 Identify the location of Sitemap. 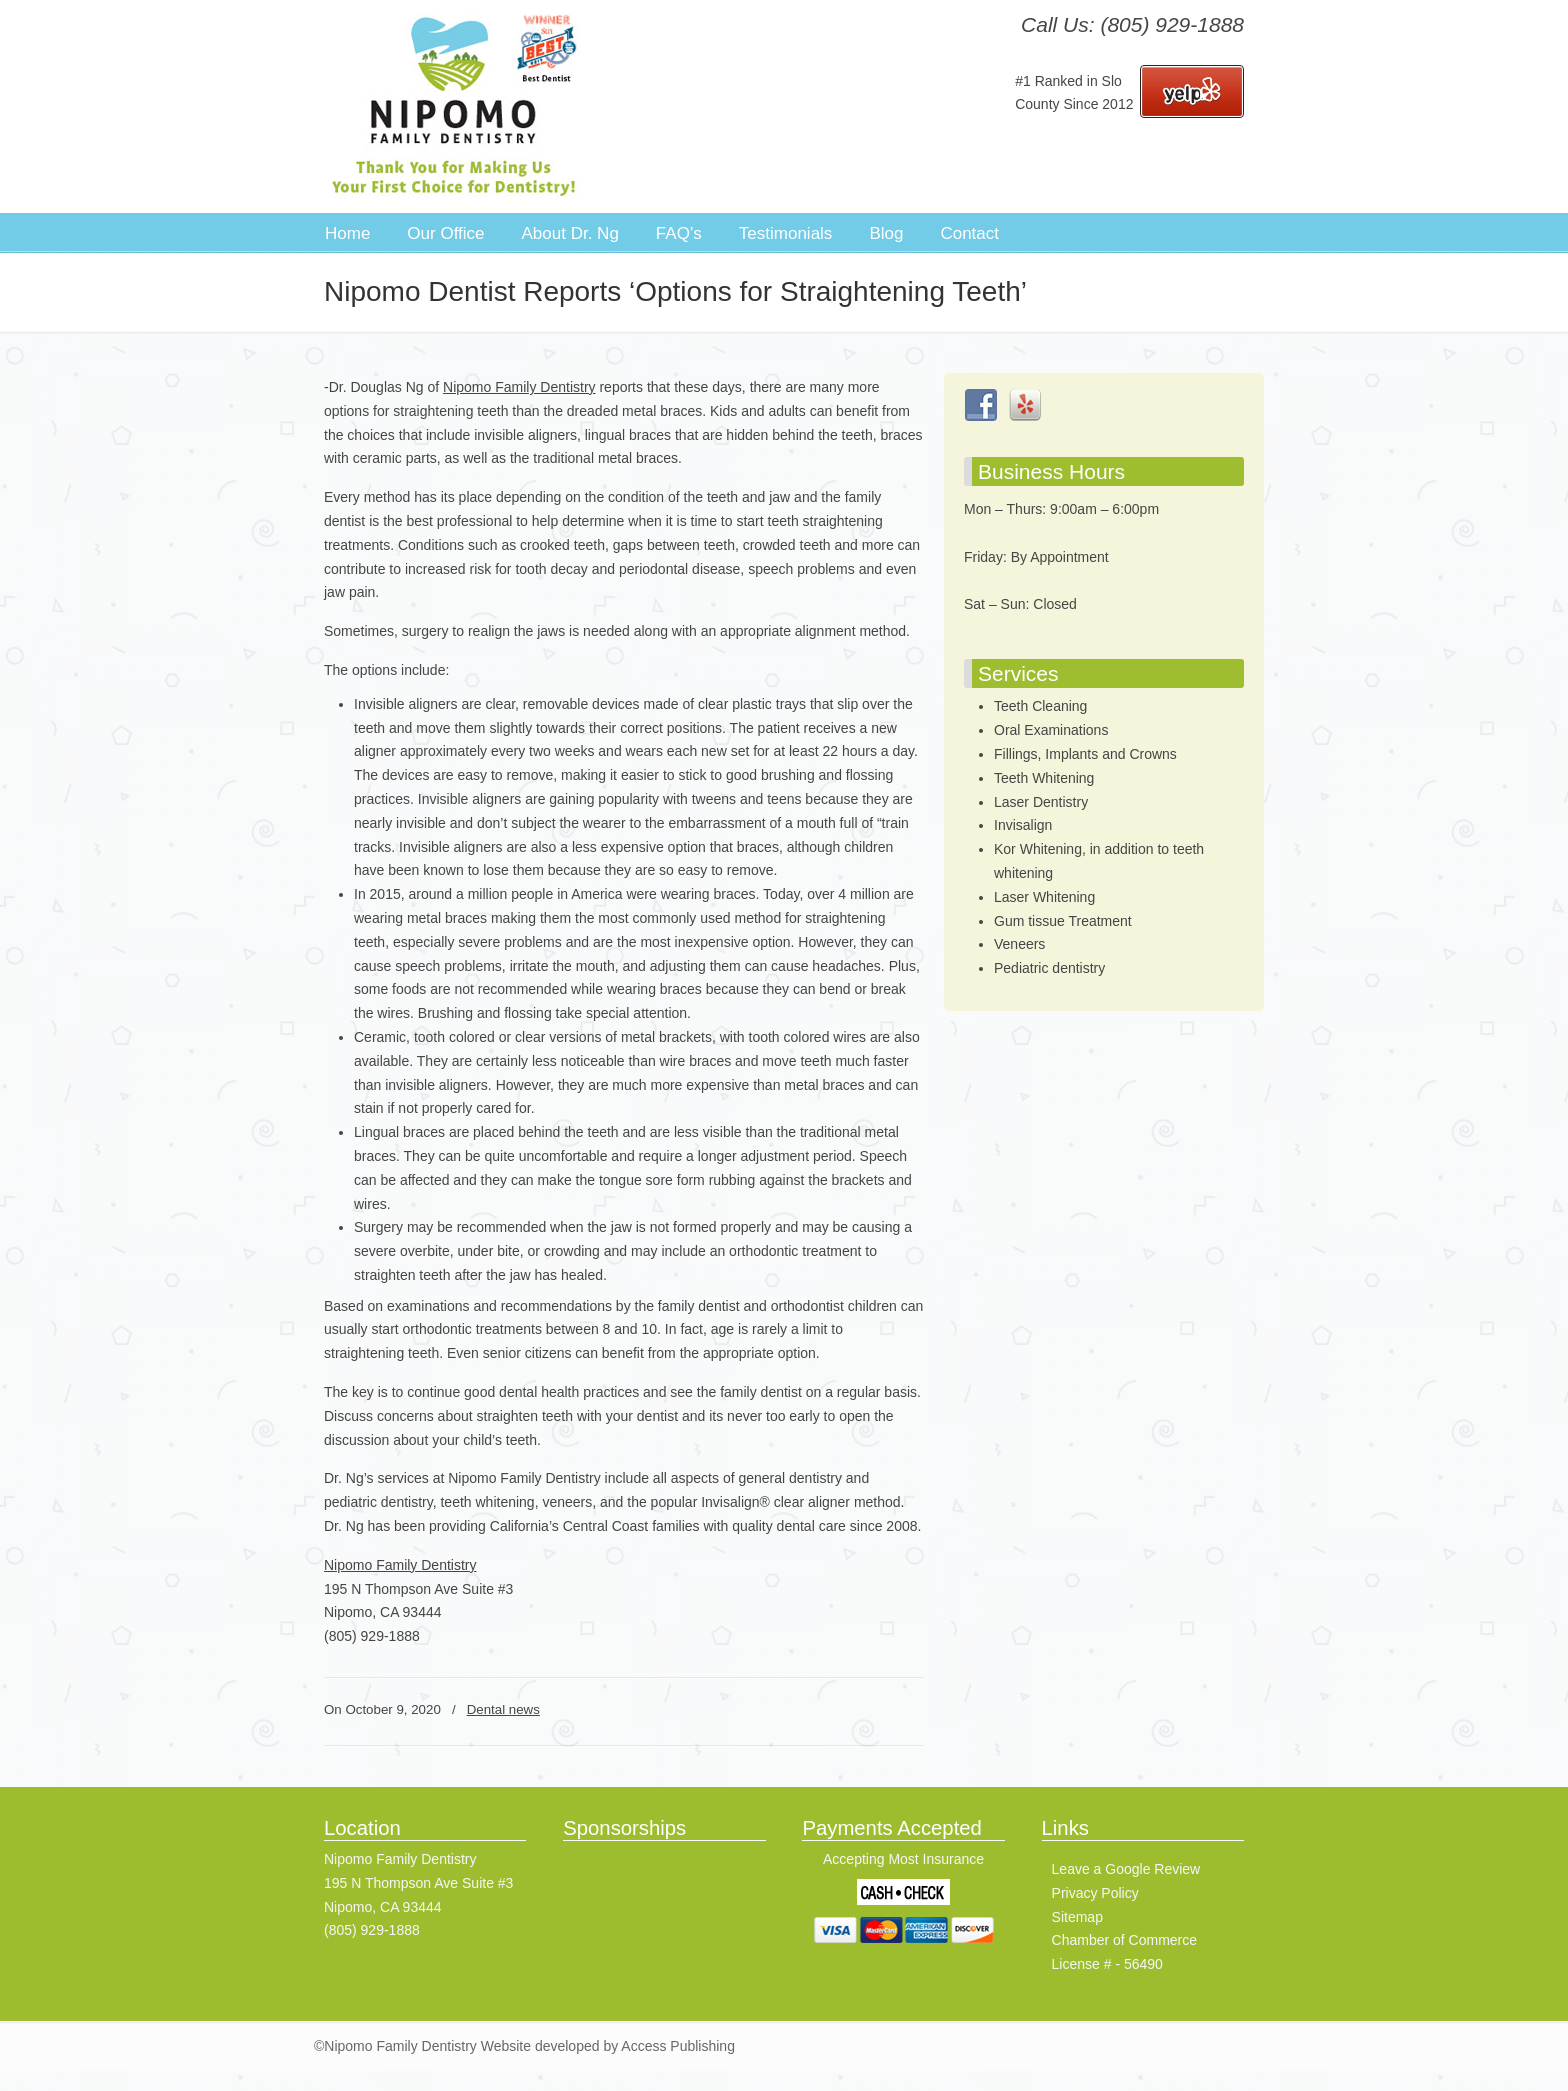
(1077, 1917).